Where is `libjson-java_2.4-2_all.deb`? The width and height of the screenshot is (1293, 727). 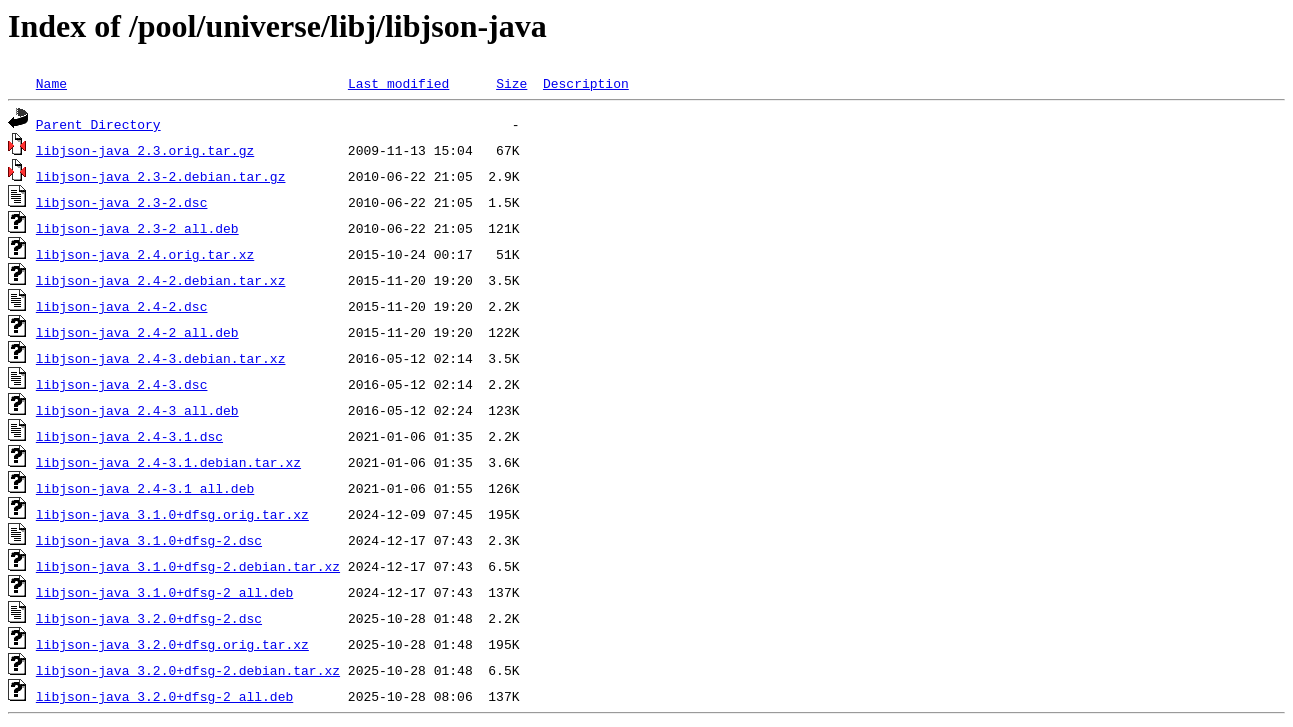 libjson-java_2.4-2_all.deb is located at coordinates (137, 332).